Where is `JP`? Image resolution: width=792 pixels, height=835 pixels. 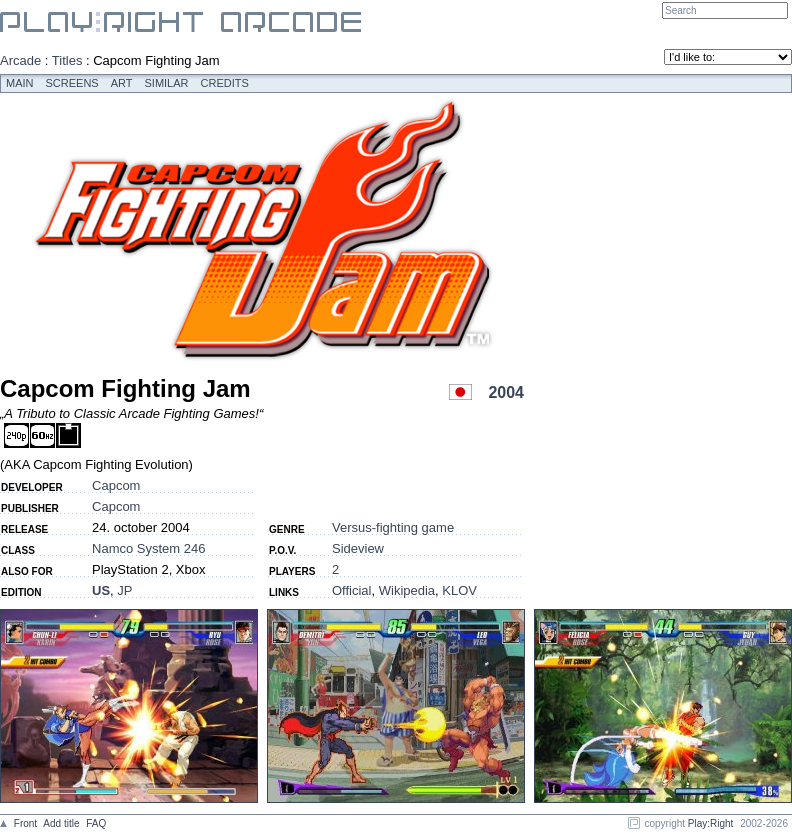 JP is located at coordinates (124, 590).